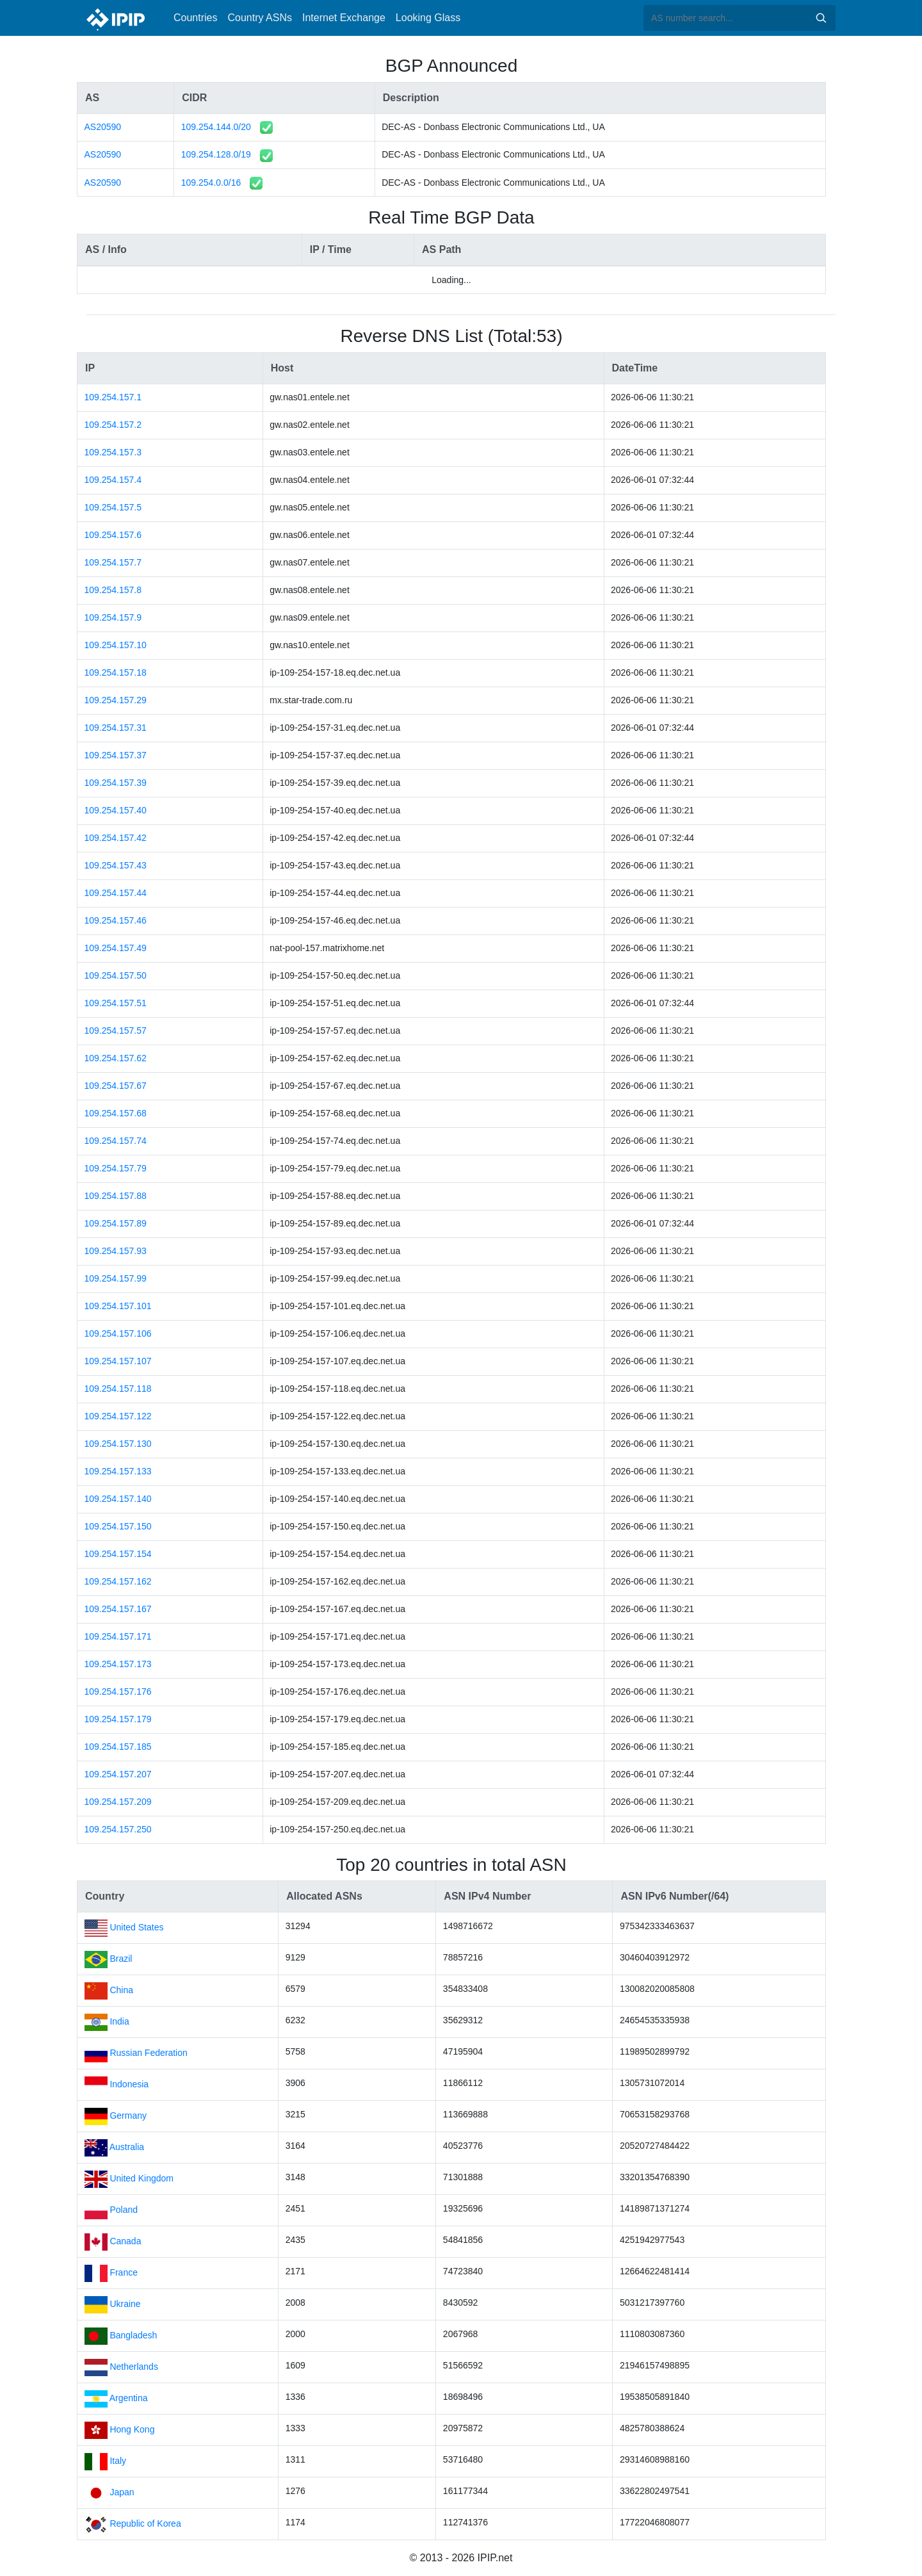  What do you see at coordinates (118, 1774) in the screenshot?
I see `109.254.157.207` at bounding box center [118, 1774].